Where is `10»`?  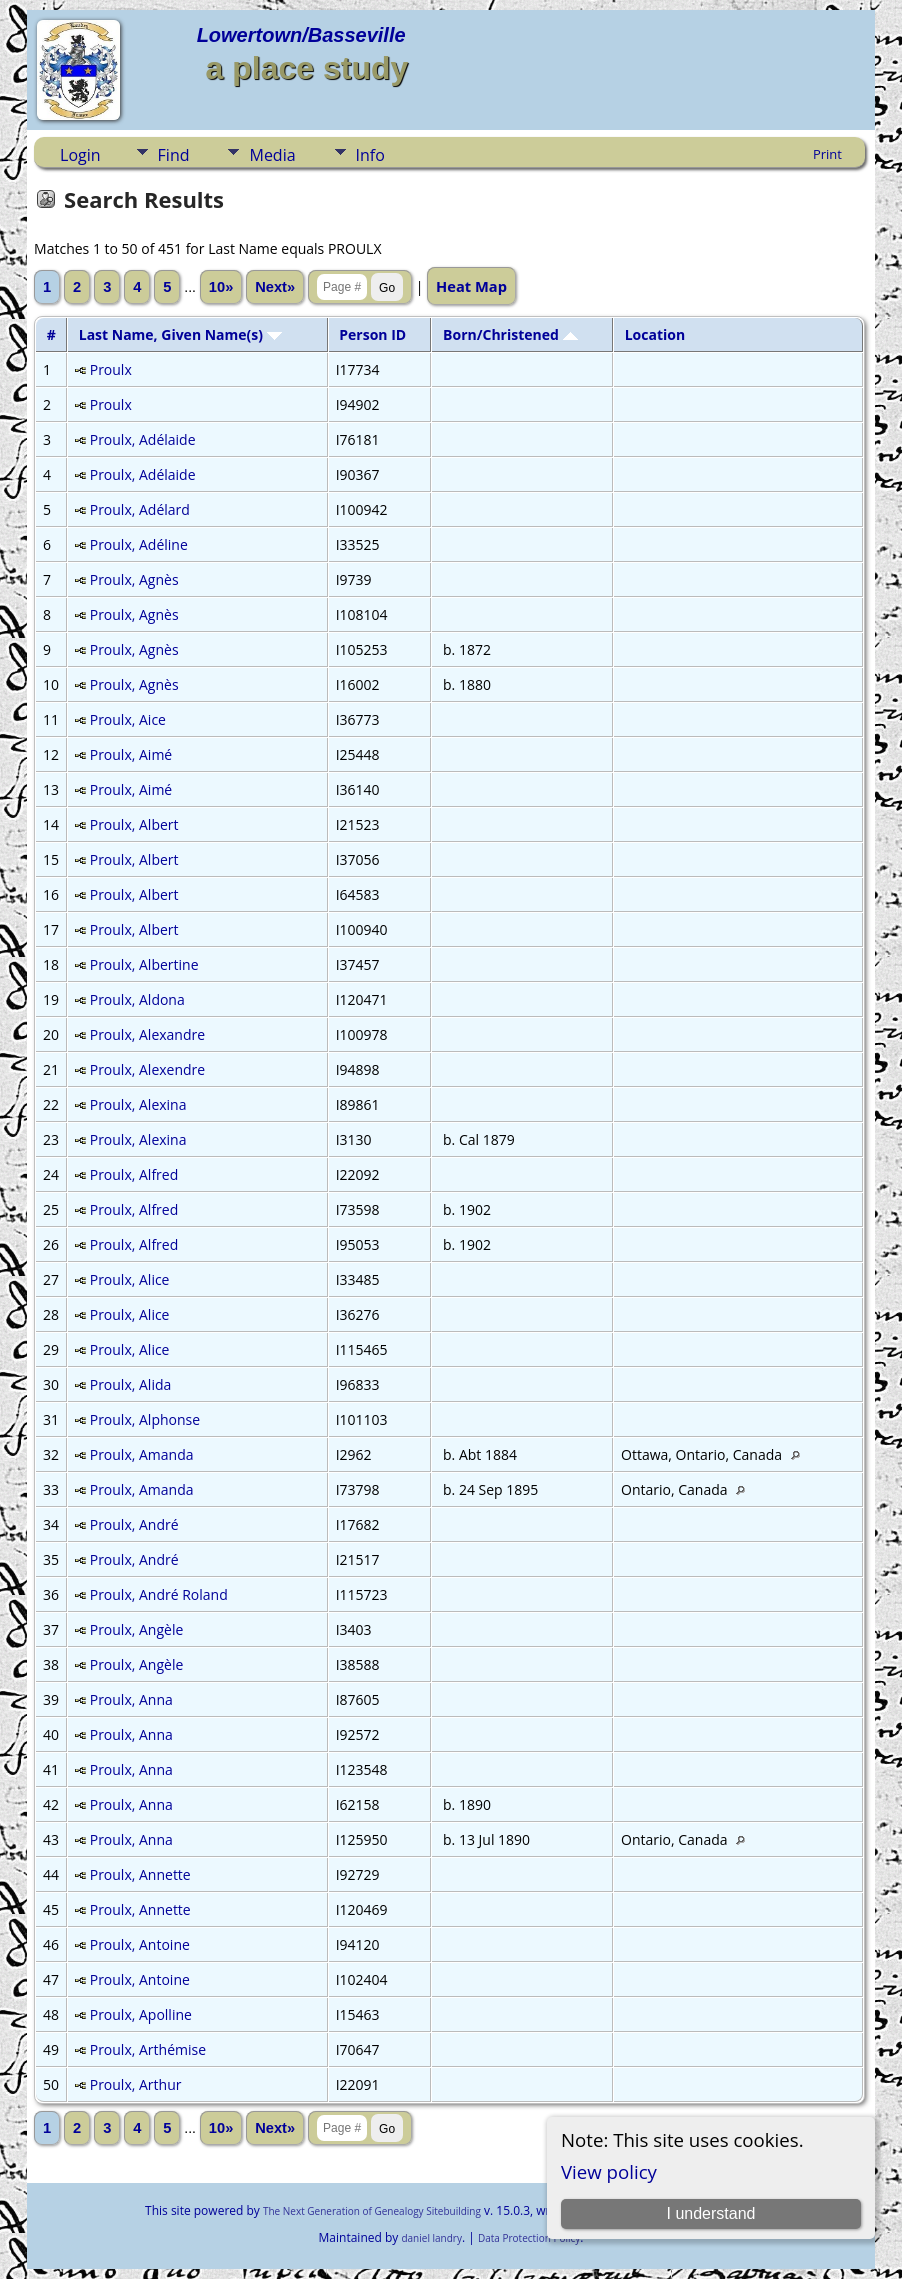 10» is located at coordinates (221, 287).